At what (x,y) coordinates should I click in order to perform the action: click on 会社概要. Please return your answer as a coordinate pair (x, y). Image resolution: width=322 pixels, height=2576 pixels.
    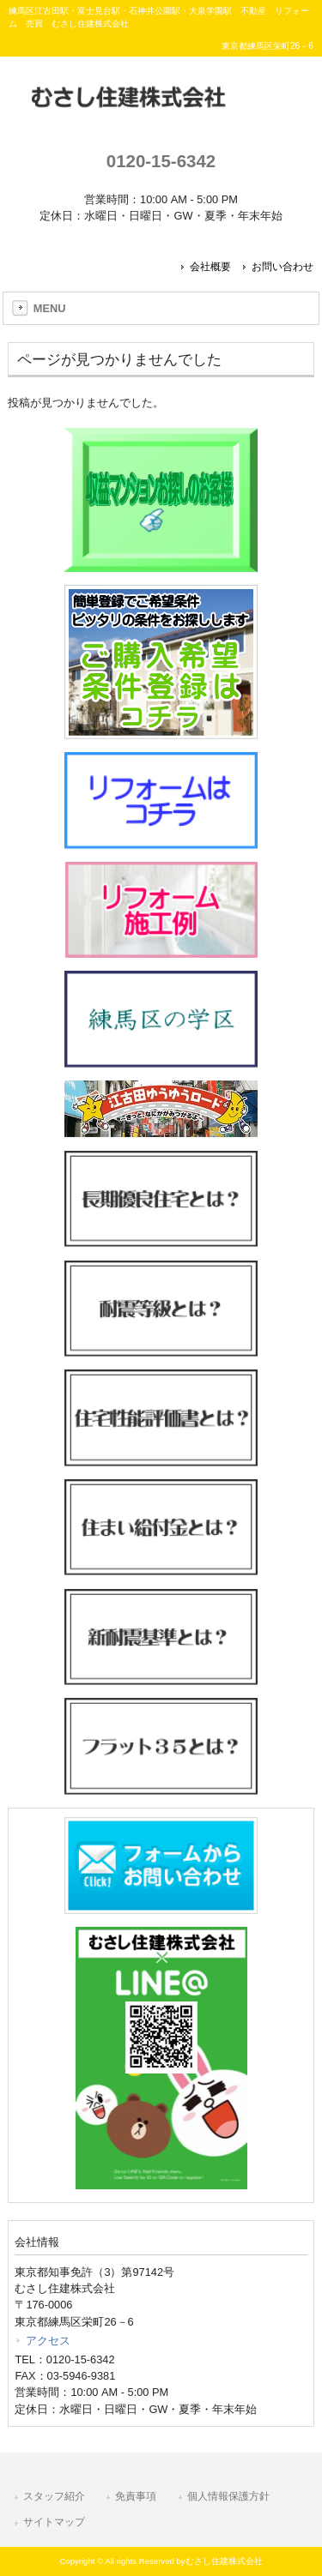
    Looking at the image, I should click on (210, 267).